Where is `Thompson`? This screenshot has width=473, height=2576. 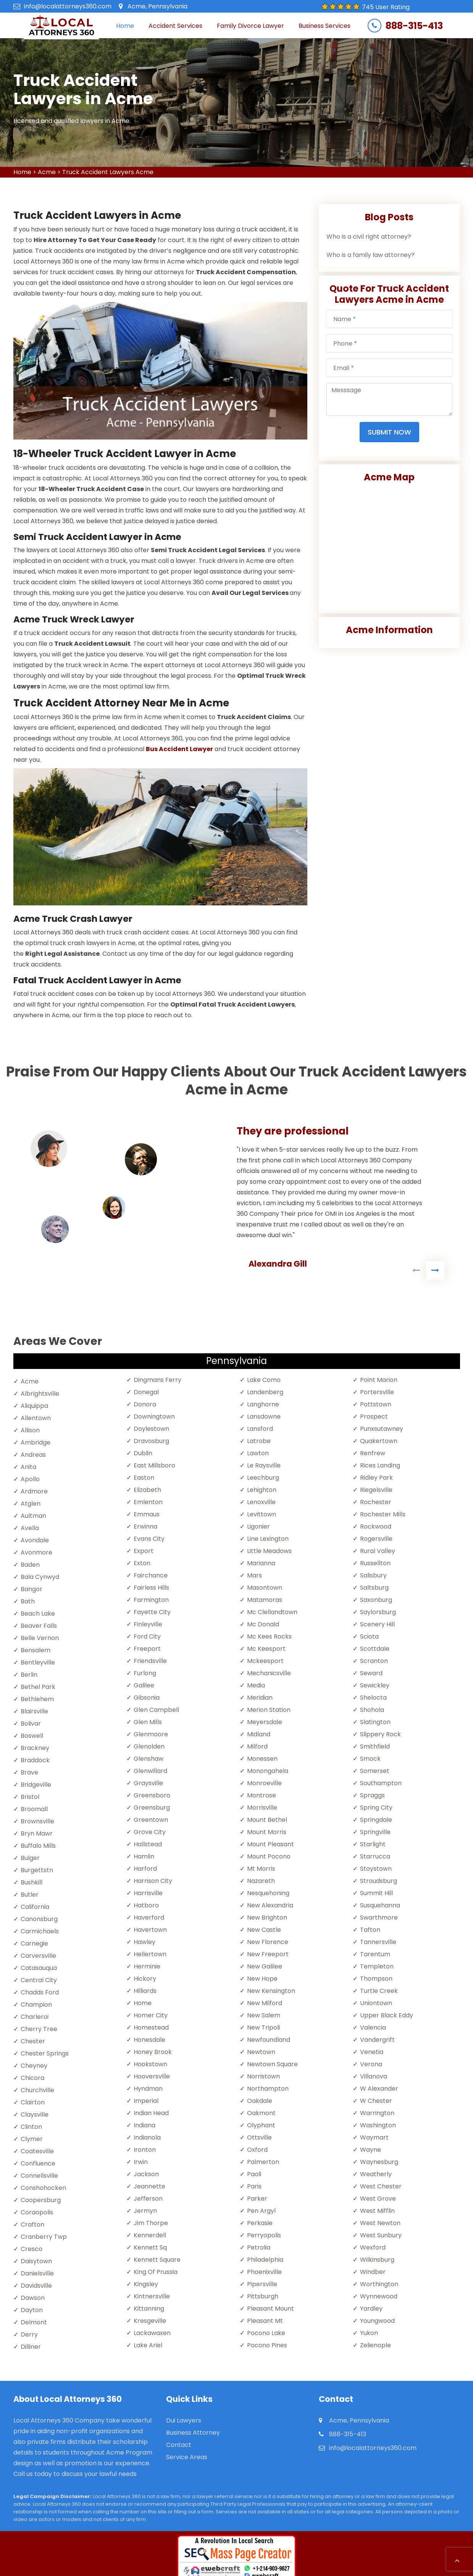
Thompson is located at coordinates (376, 1978).